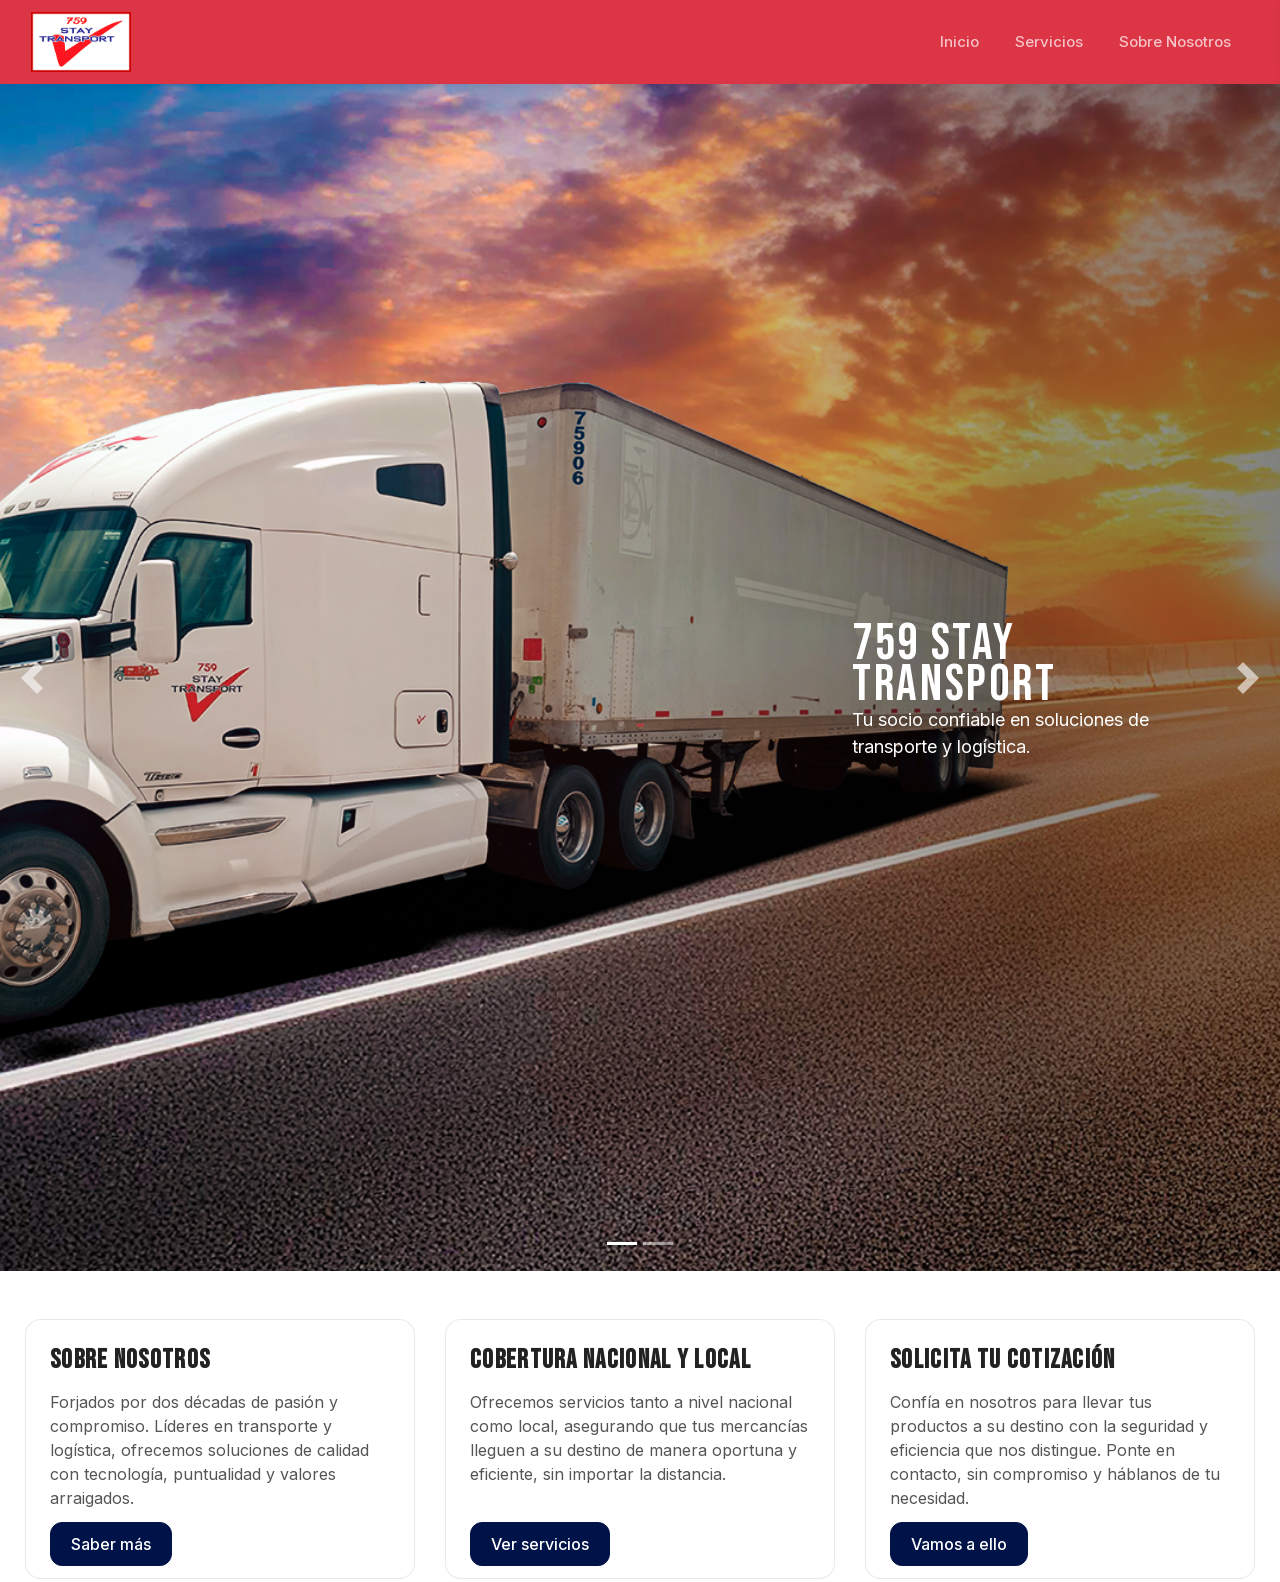 The width and height of the screenshot is (1280, 1582). I want to click on Sobre Nosotros, so click(1175, 41).